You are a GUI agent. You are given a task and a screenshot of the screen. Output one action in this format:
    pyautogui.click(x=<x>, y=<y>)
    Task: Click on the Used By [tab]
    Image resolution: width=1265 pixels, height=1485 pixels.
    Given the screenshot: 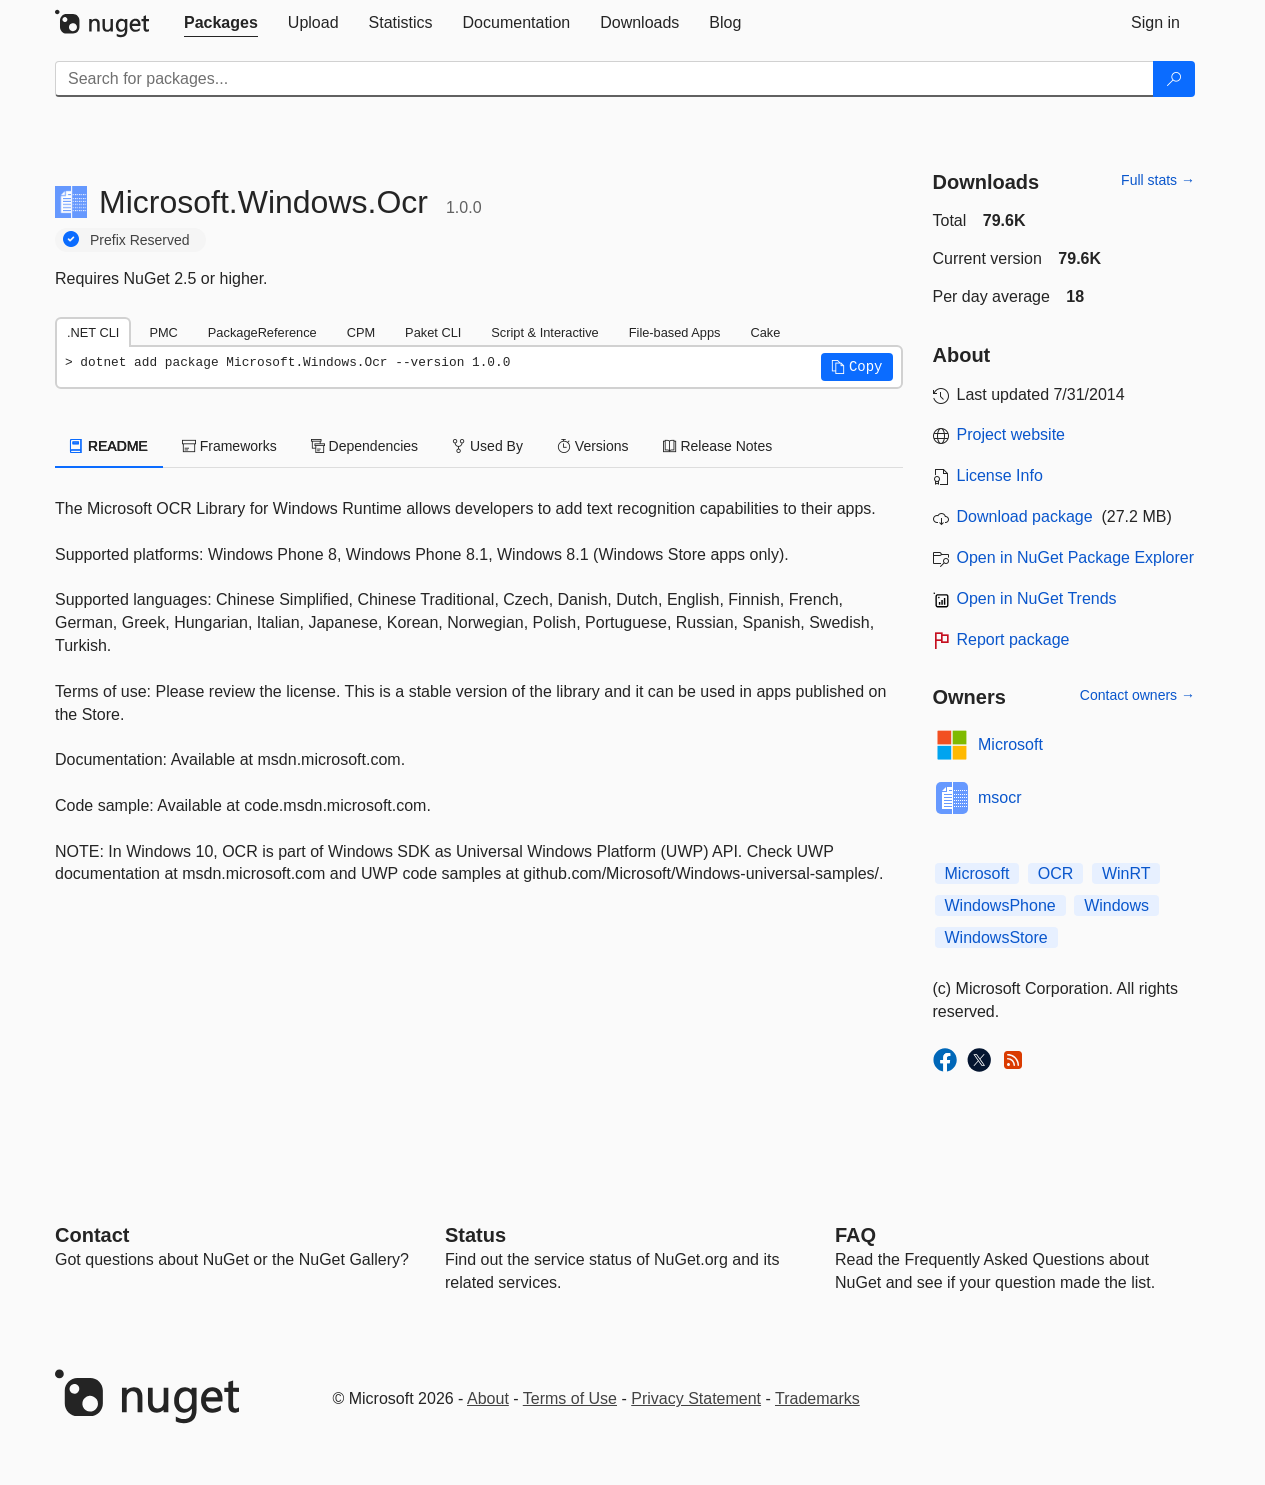 What is the action you would take?
    pyautogui.click(x=487, y=446)
    